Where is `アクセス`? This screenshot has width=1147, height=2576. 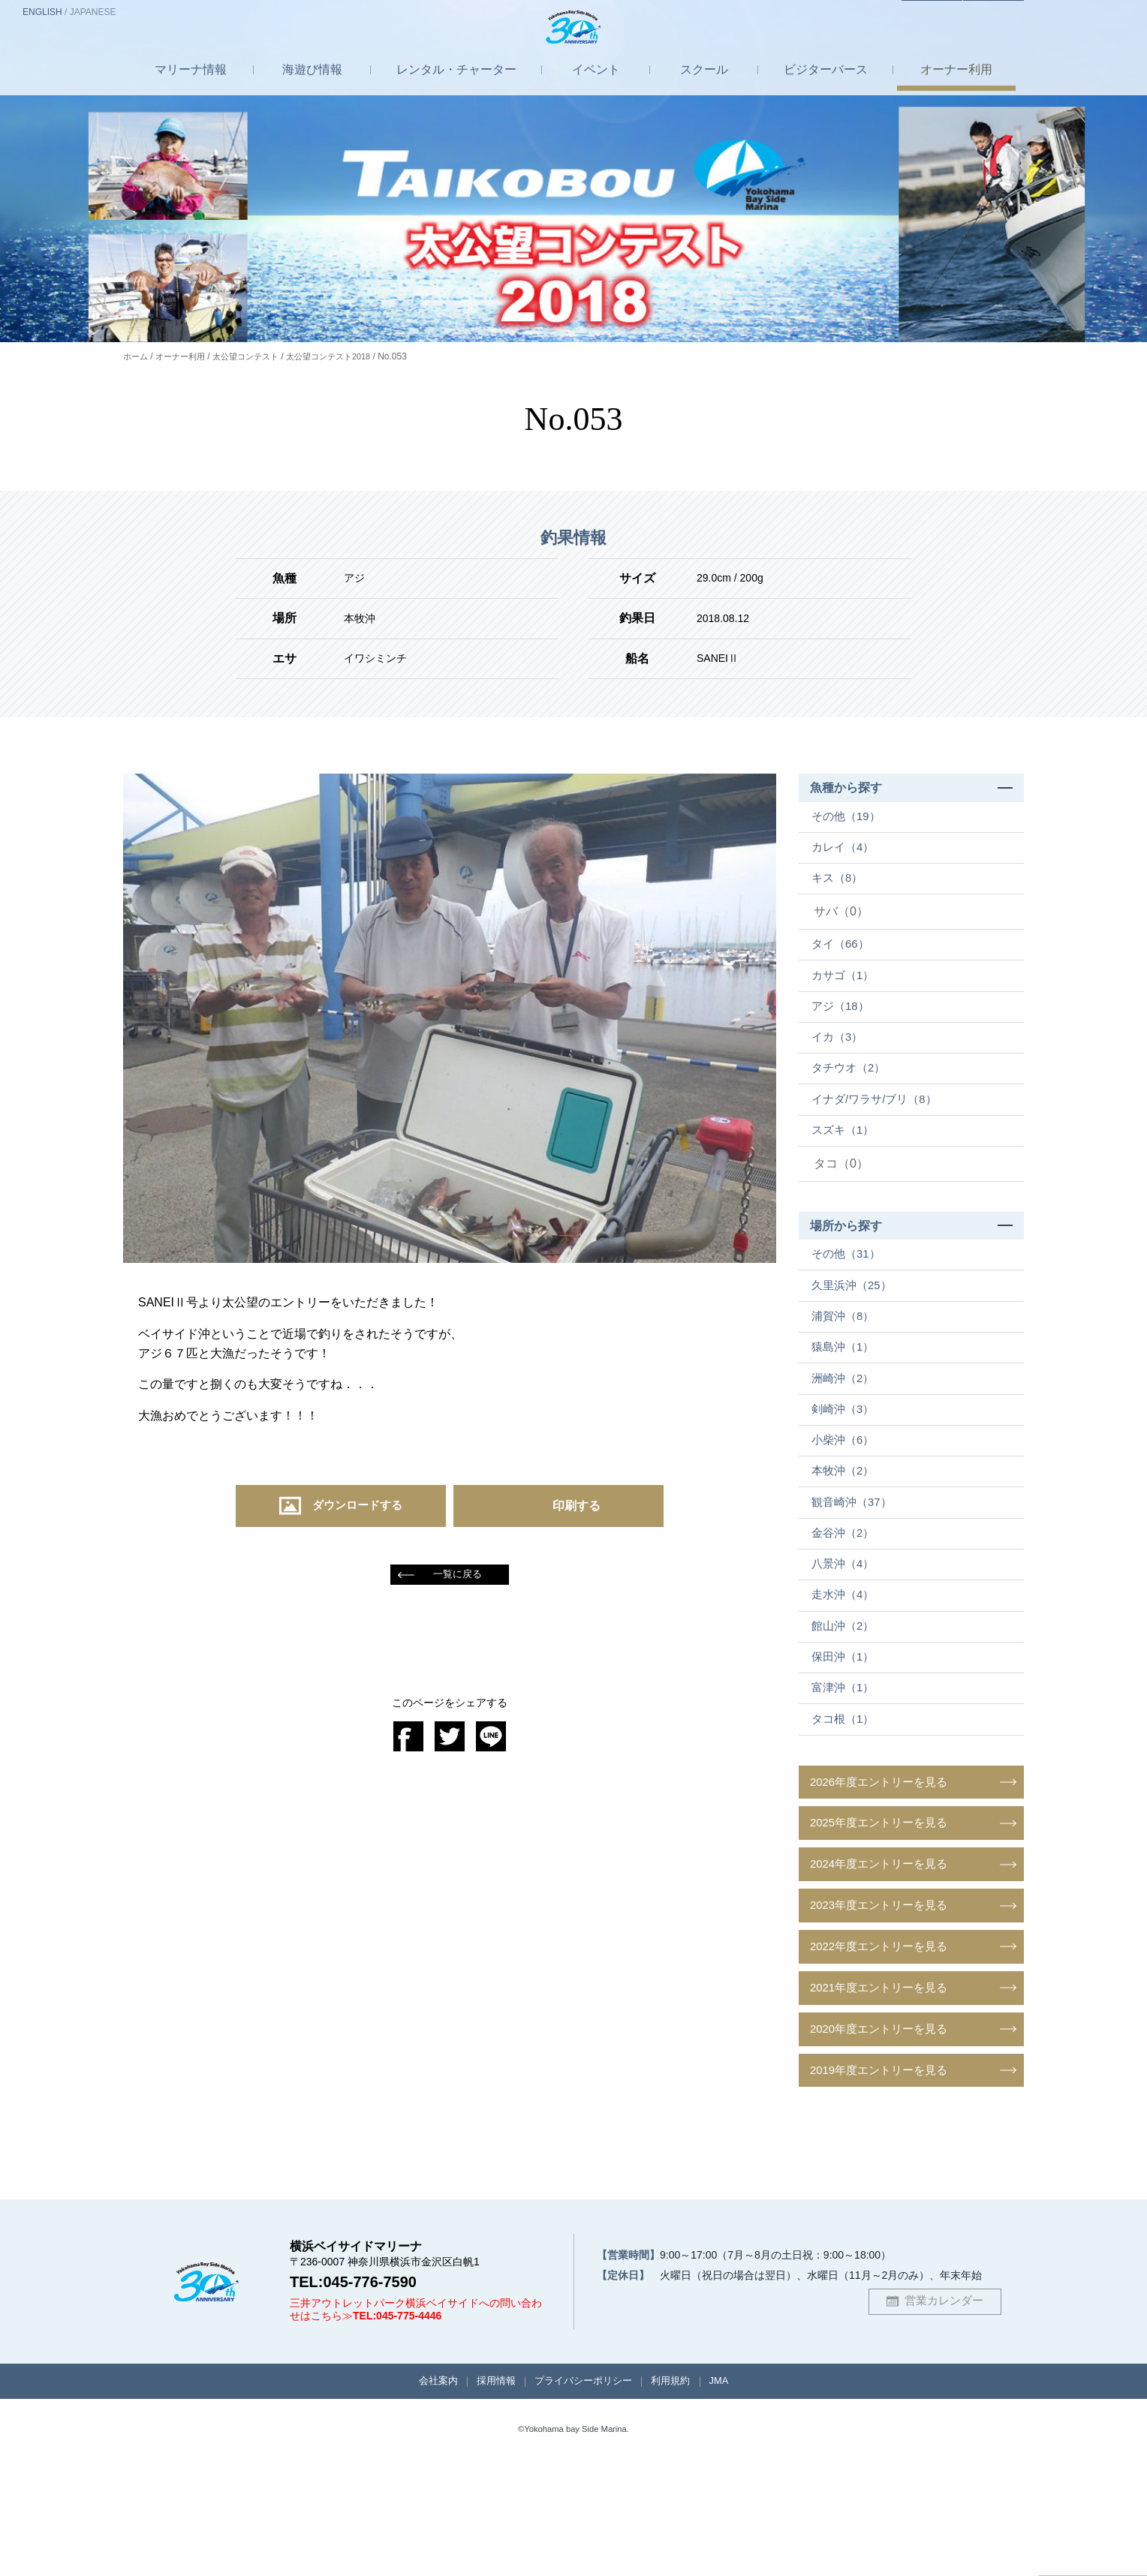 アクセス is located at coordinates (906, 13).